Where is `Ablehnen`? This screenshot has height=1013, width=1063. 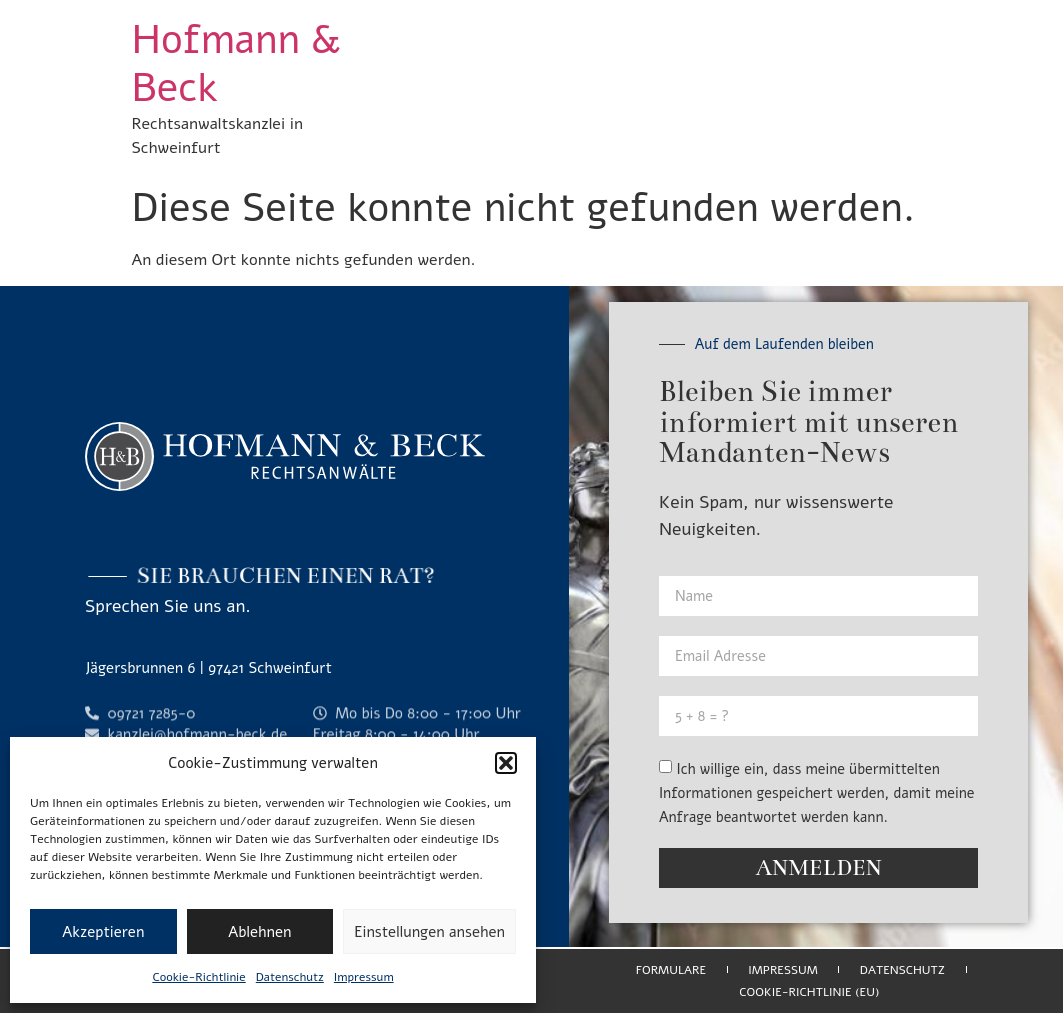
Ablehnen is located at coordinates (259, 932).